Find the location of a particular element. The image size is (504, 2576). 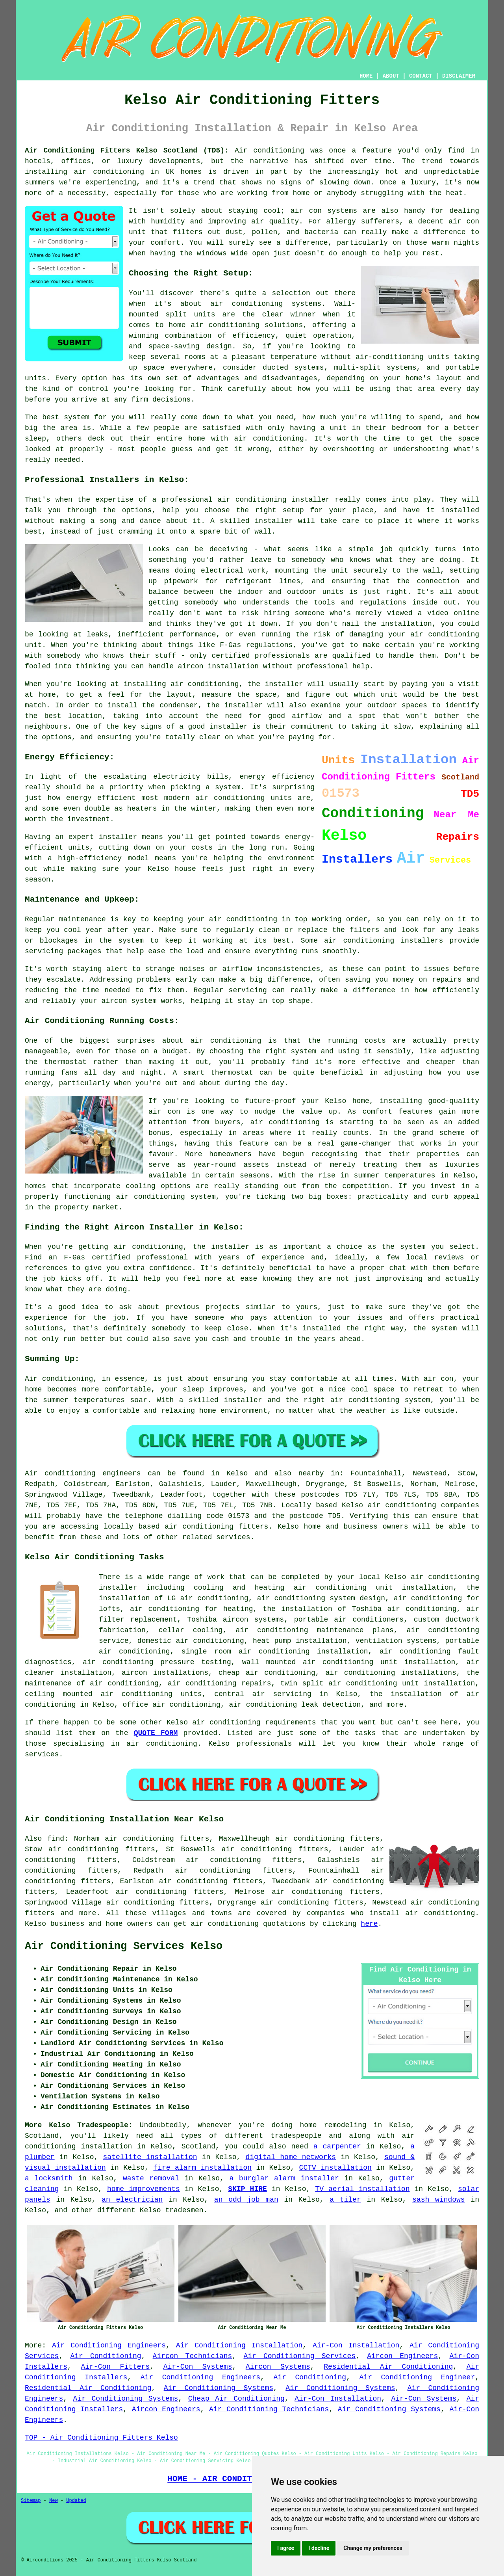

a tiler is located at coordinates (345, 2200).